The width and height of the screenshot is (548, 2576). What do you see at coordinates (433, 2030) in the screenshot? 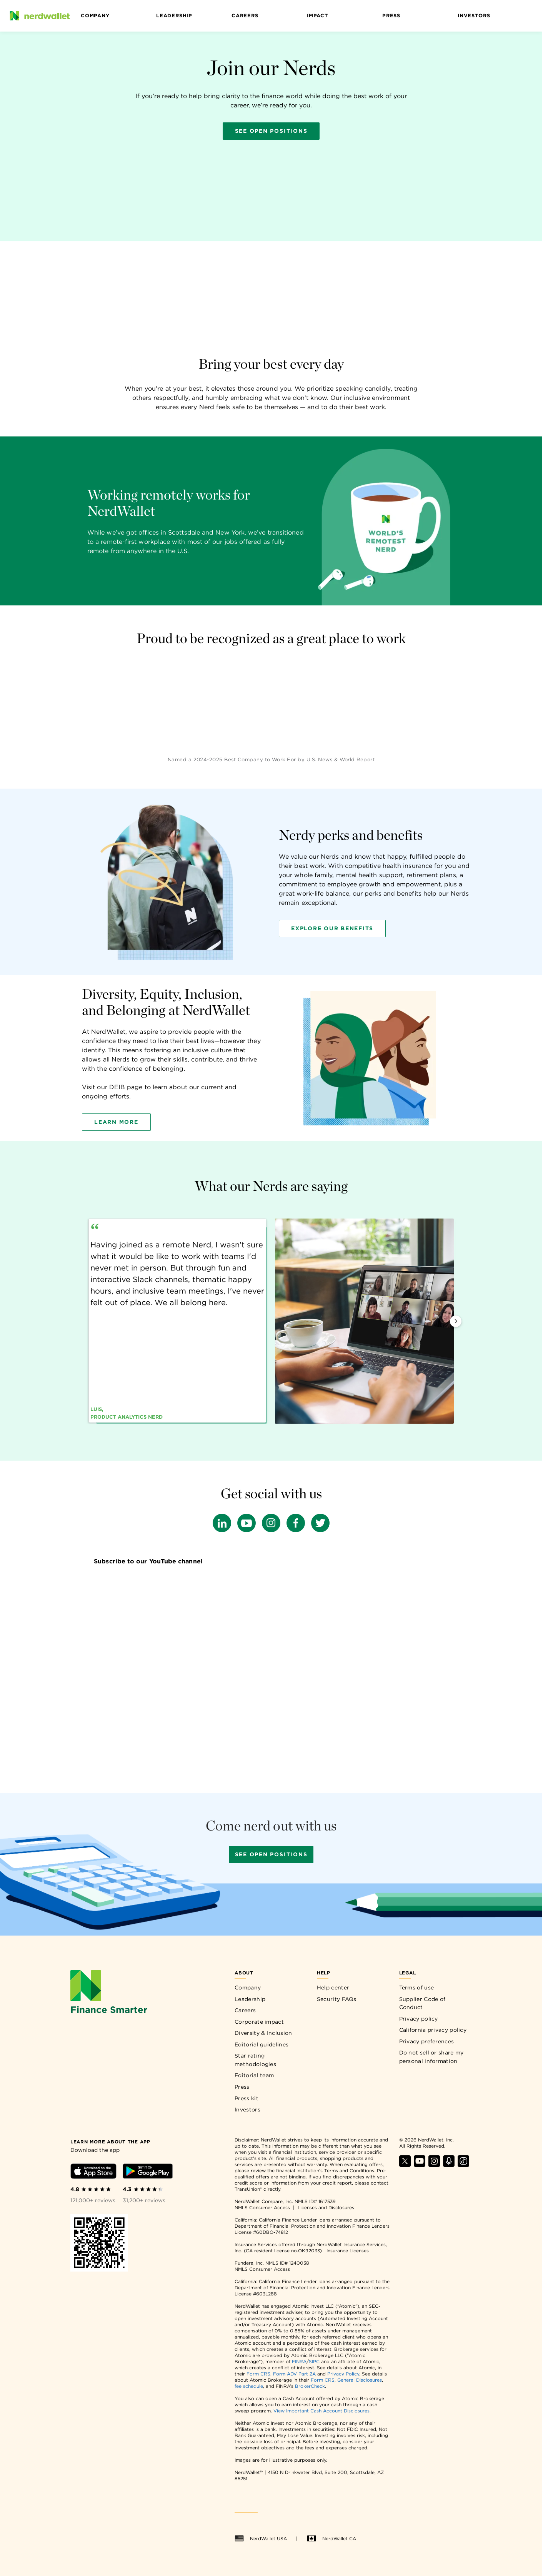
I see `California privacy policy` at bounding box center [433, 2030].